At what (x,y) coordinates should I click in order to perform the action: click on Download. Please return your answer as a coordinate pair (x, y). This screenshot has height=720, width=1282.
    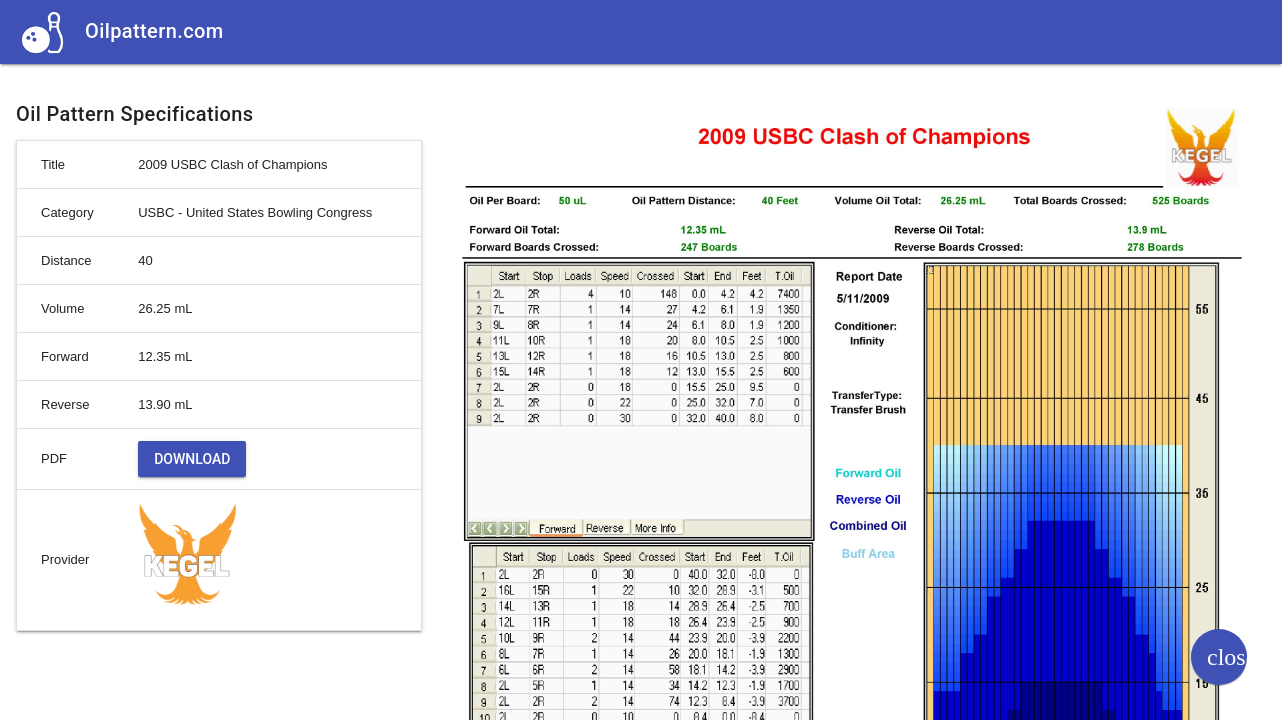
    Looking at the image, I should click on (192, 459).